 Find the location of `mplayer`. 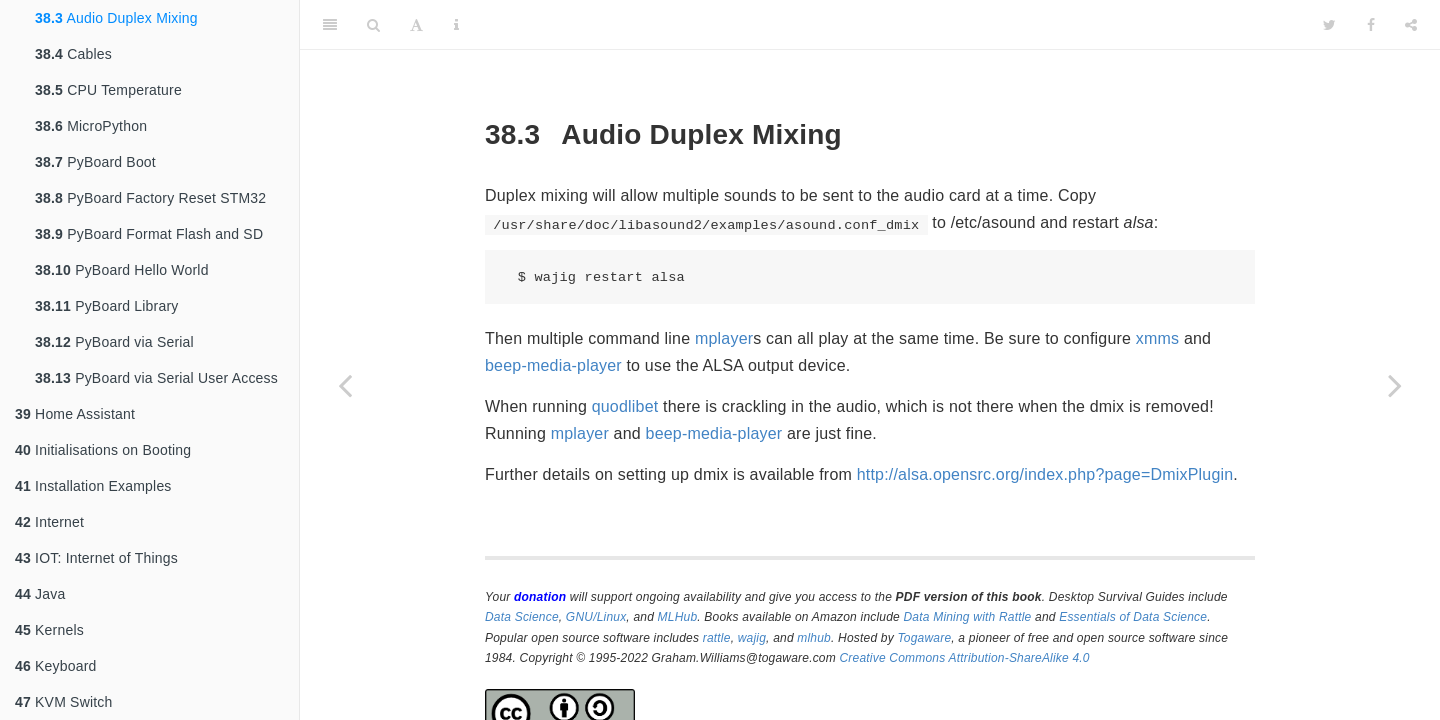

mplayer is located at coordinates (724, 338).